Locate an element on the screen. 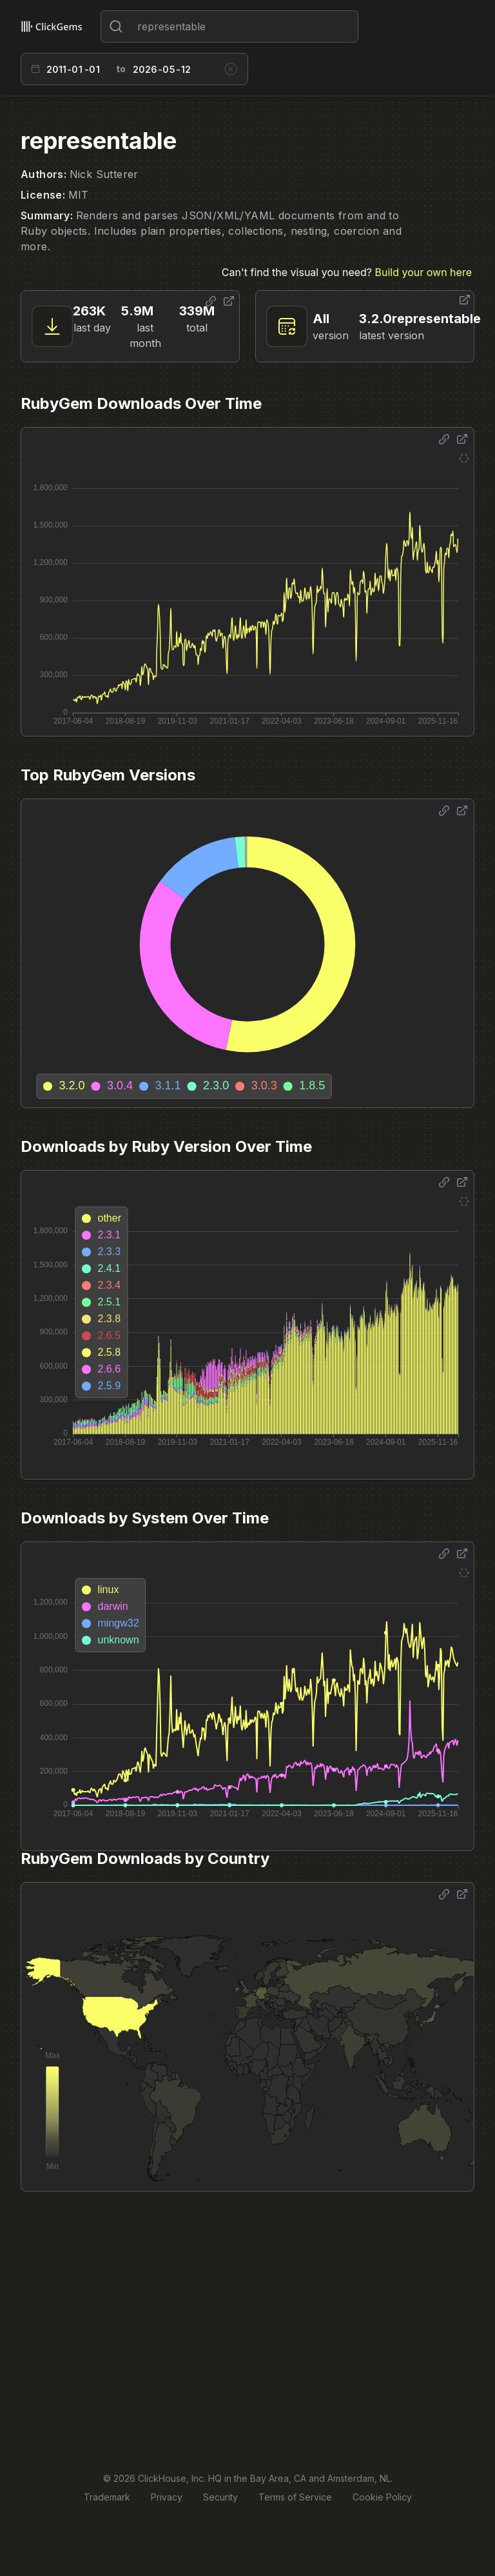 This screenshot has height=2576, width=495. Terms of Service is located at coordinates (295, 2497).